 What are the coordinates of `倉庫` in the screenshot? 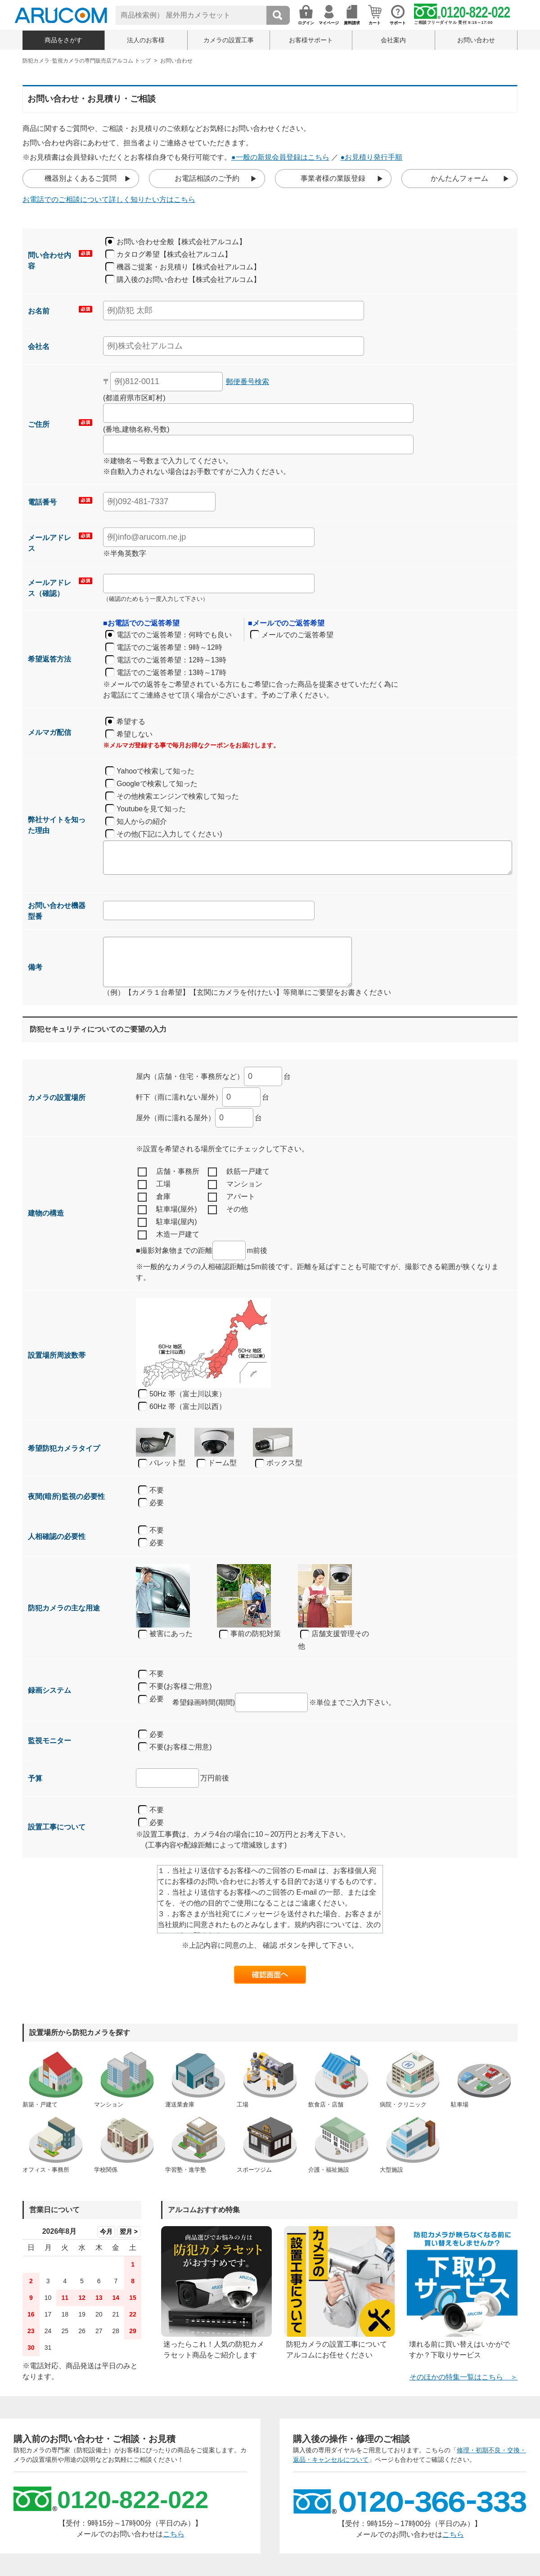 It's located at (154, 1197).